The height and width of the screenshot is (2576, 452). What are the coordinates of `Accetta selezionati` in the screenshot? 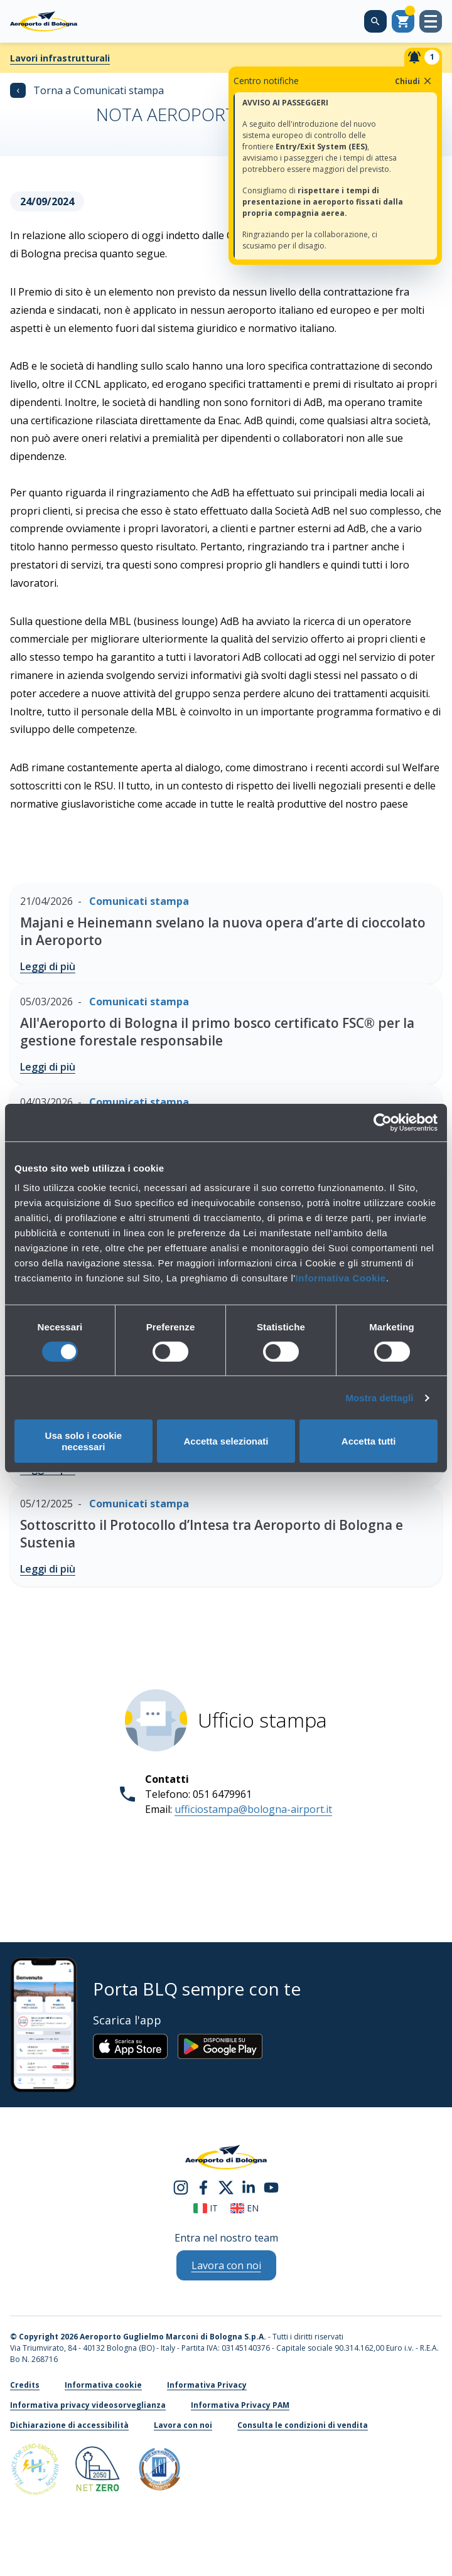 It's located at (225, 1441).